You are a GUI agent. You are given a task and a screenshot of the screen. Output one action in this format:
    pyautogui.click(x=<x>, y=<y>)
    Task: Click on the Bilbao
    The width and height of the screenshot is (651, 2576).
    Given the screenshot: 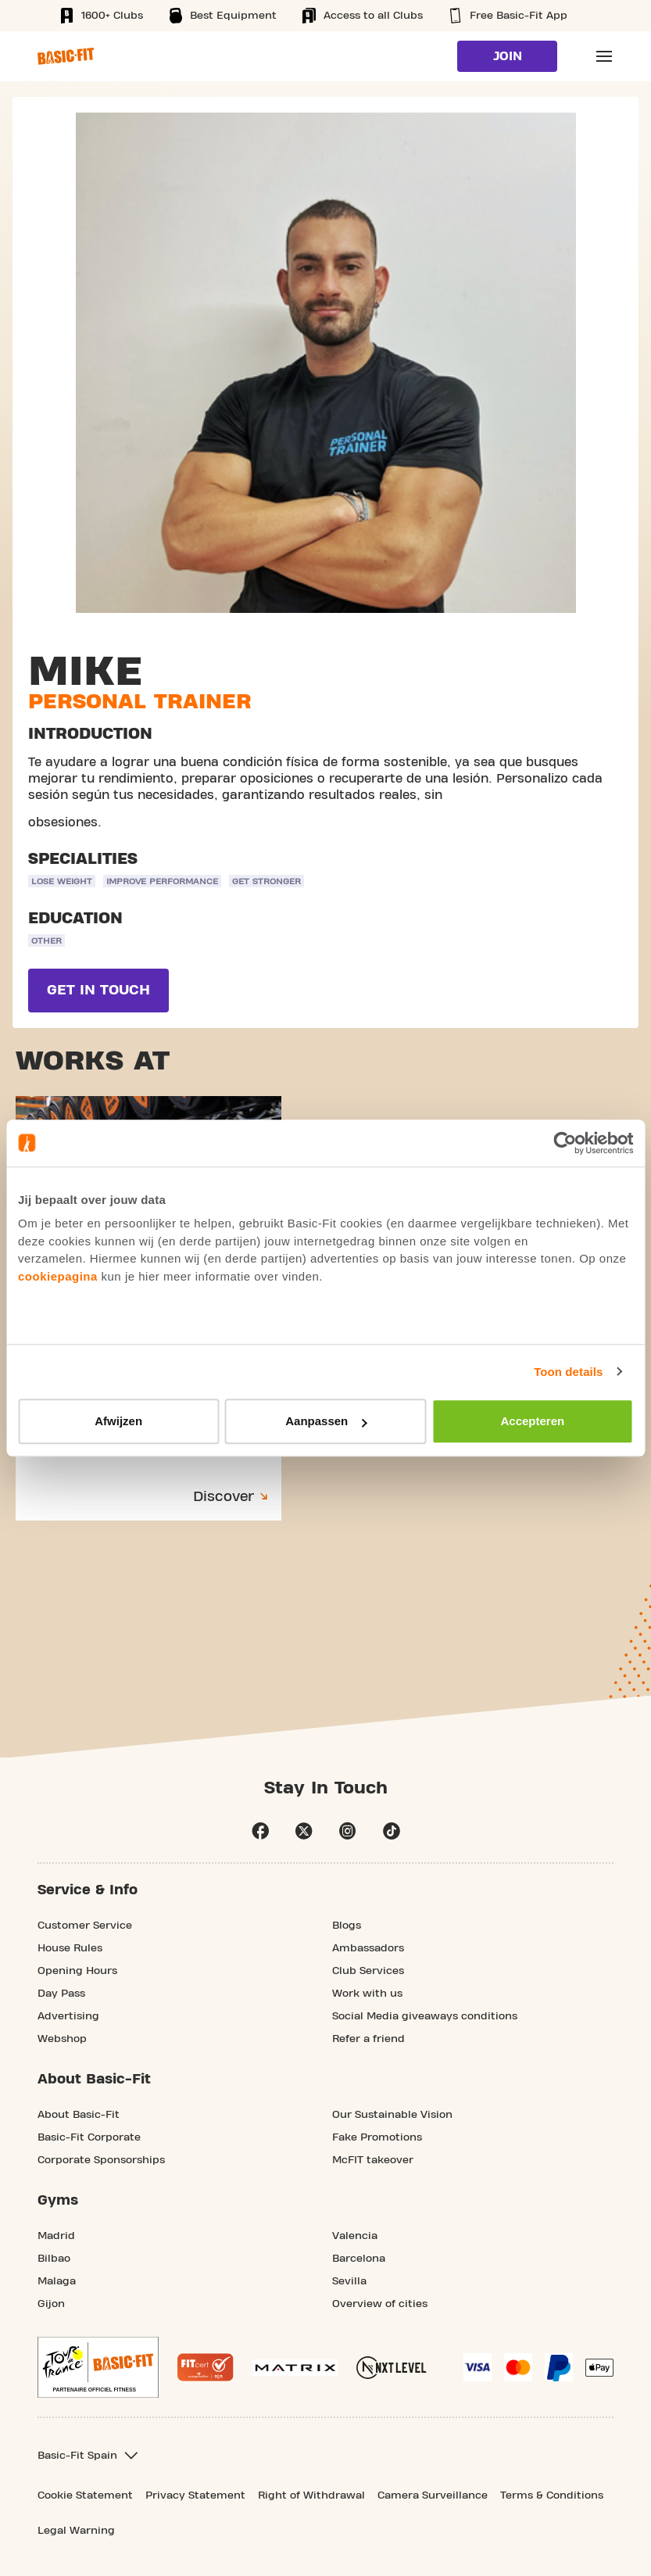 What is the action you would take?
    pyautogui.click(x=54, y=2258)
    